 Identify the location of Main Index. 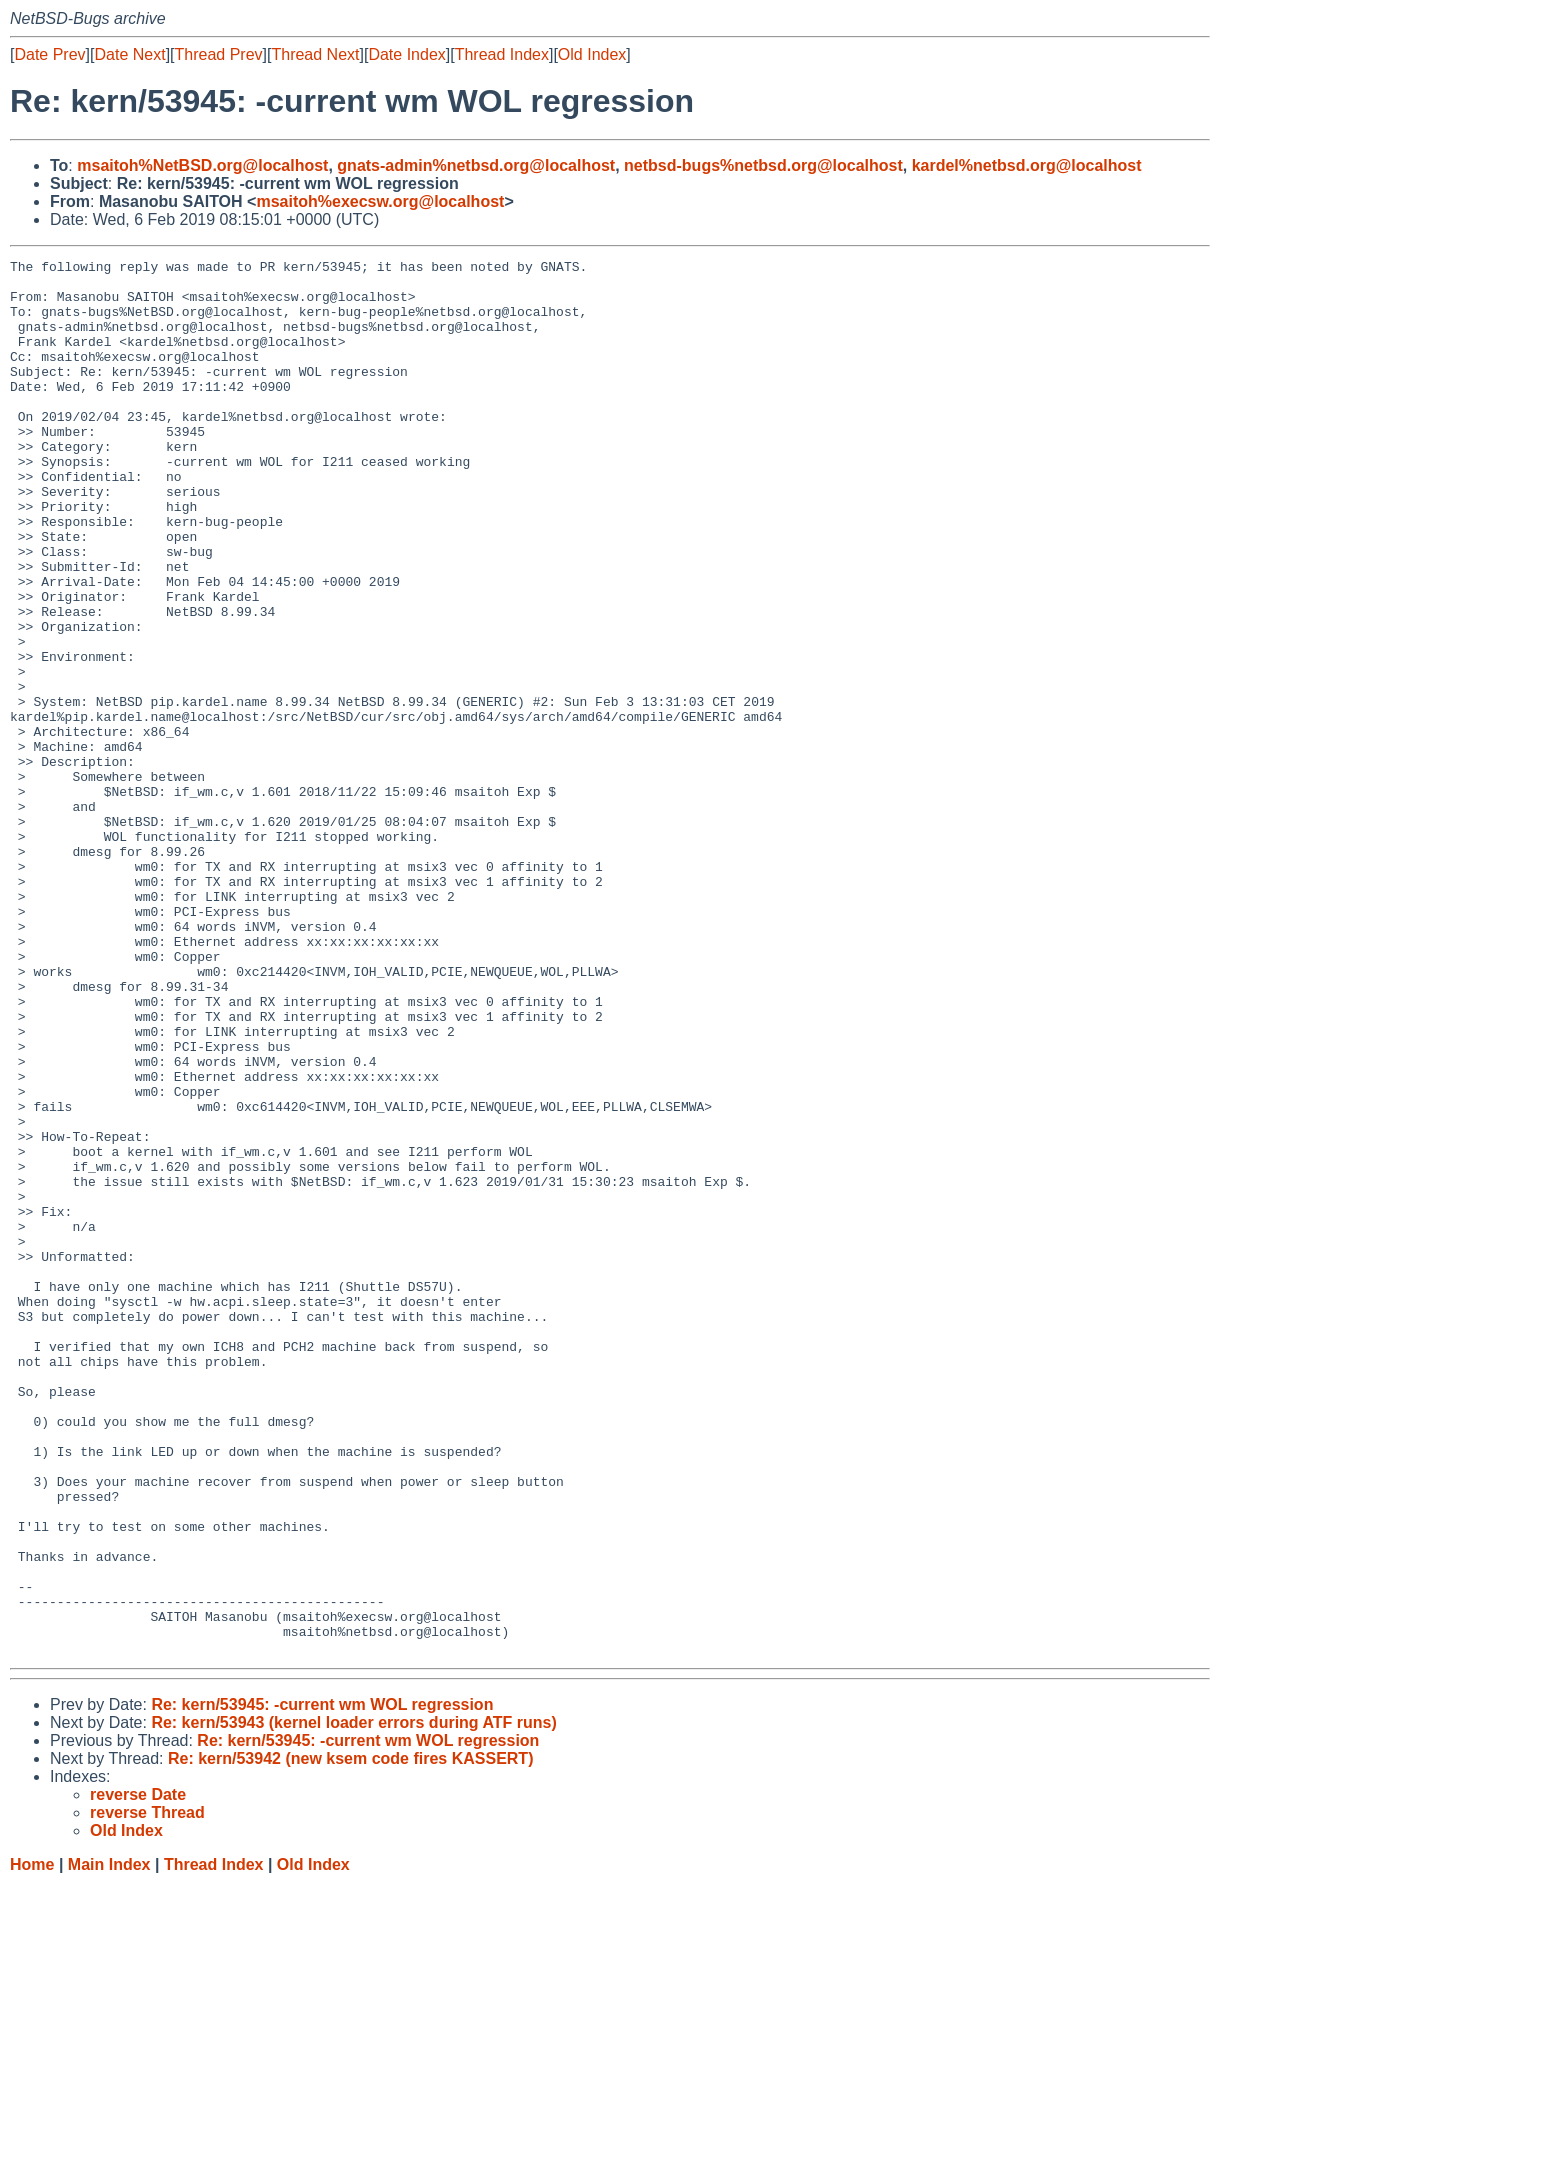
(109, 2143).